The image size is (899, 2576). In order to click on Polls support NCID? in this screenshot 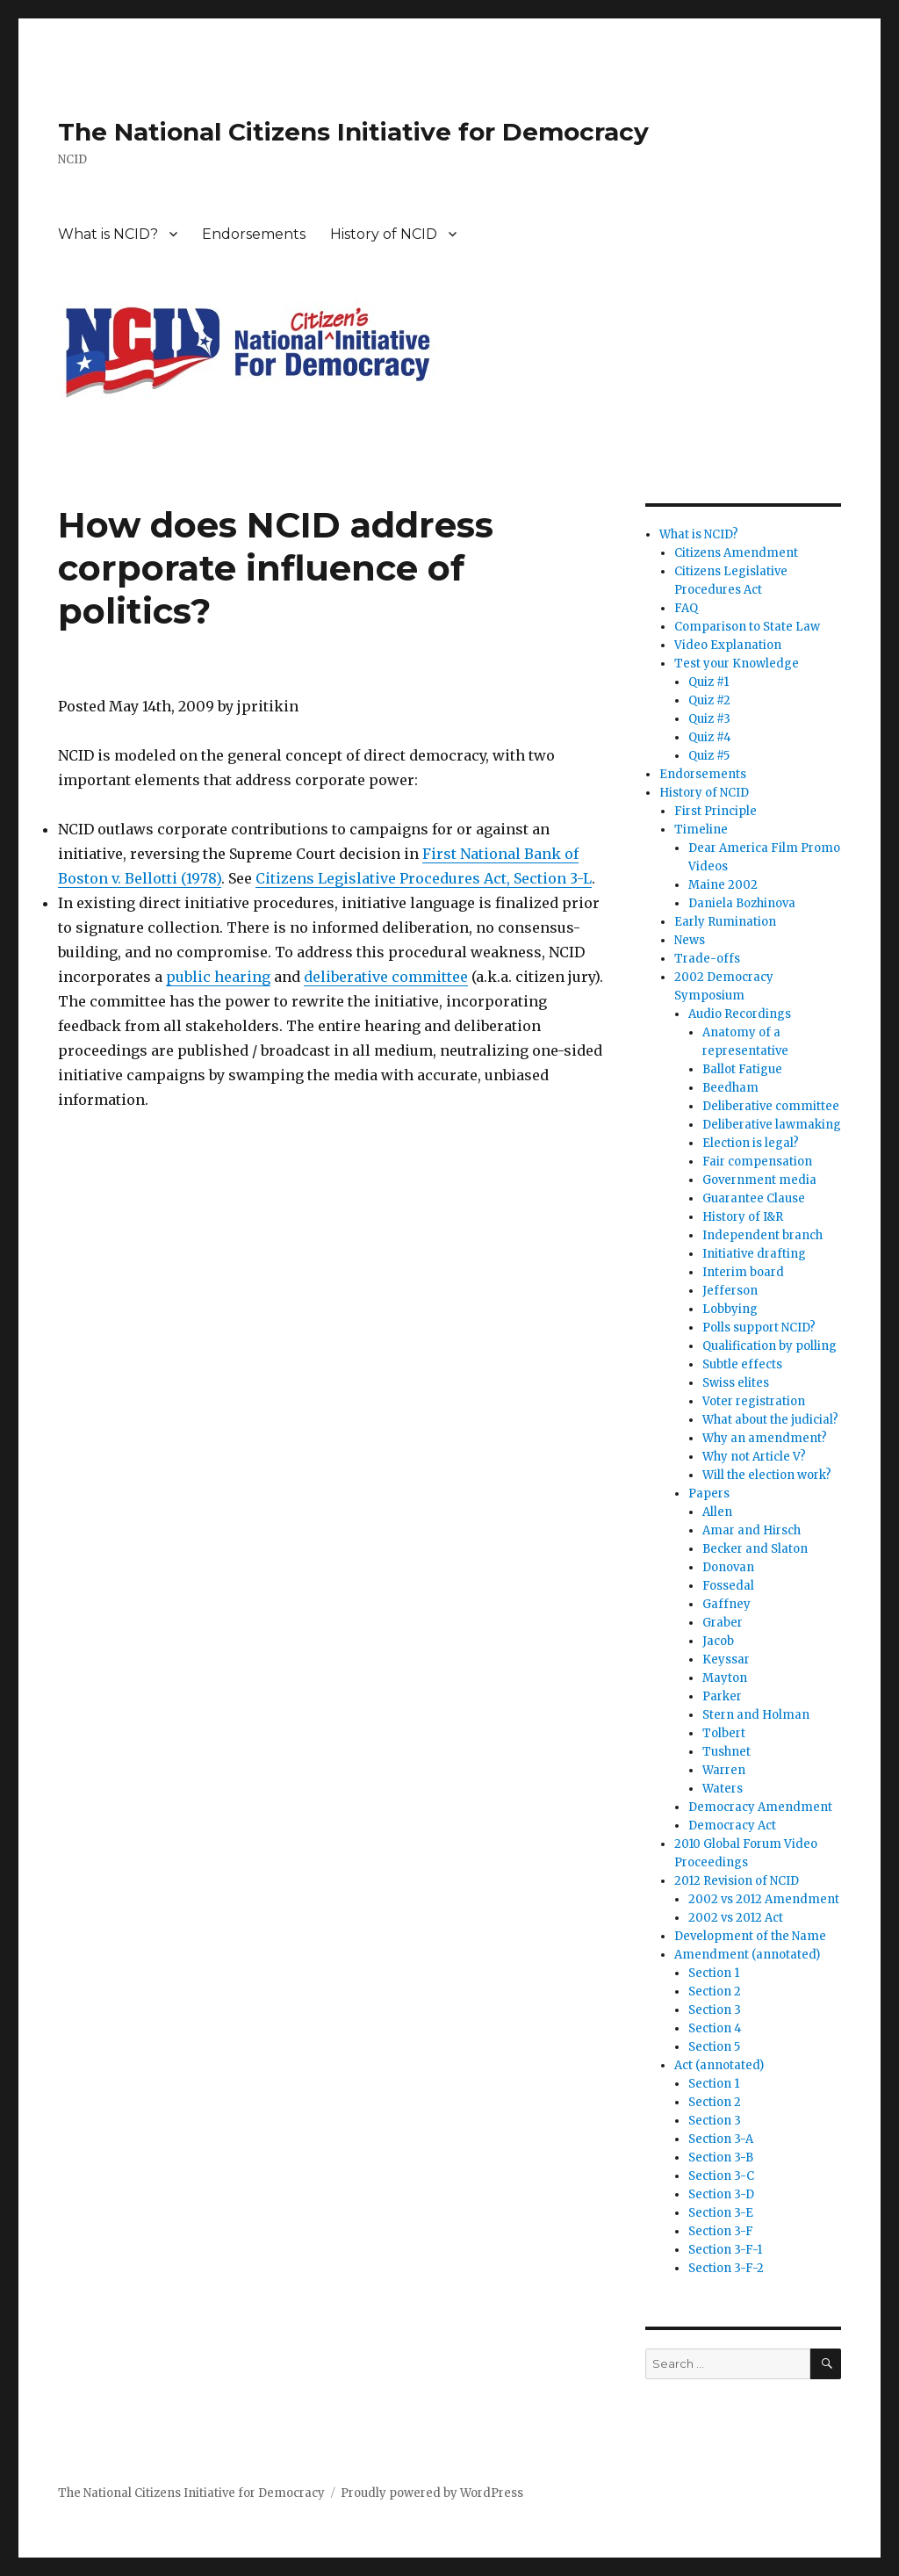, I will do `click(759, 1327)`.